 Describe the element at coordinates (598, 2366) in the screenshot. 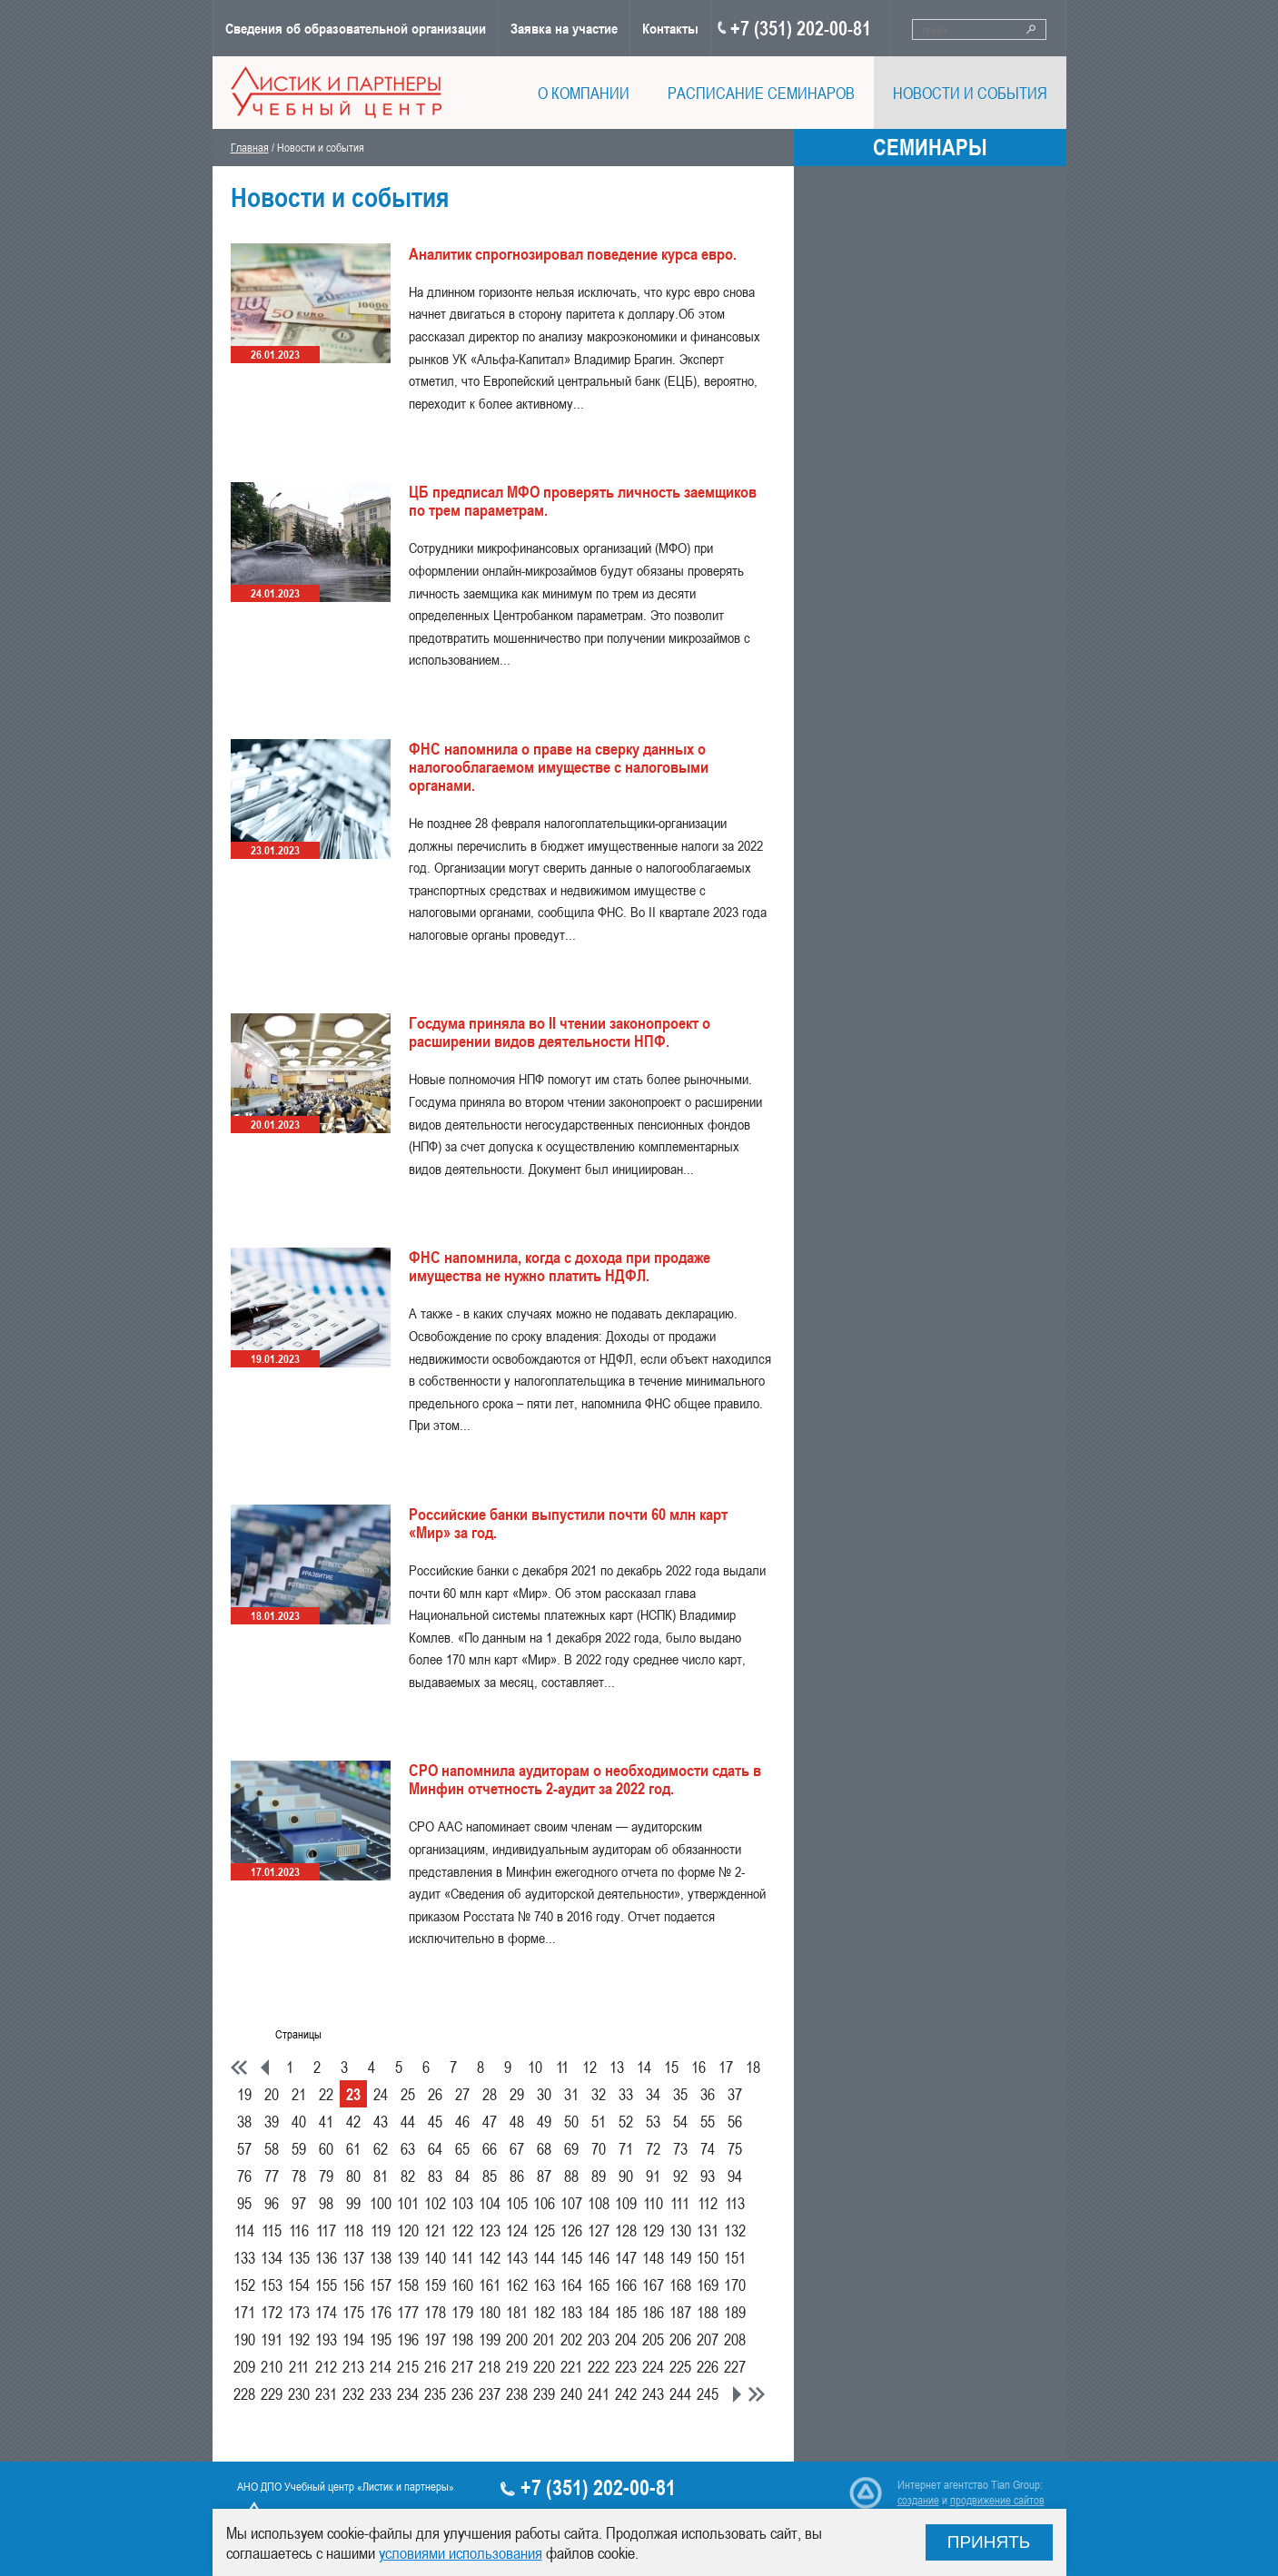

I see `222` at that location.